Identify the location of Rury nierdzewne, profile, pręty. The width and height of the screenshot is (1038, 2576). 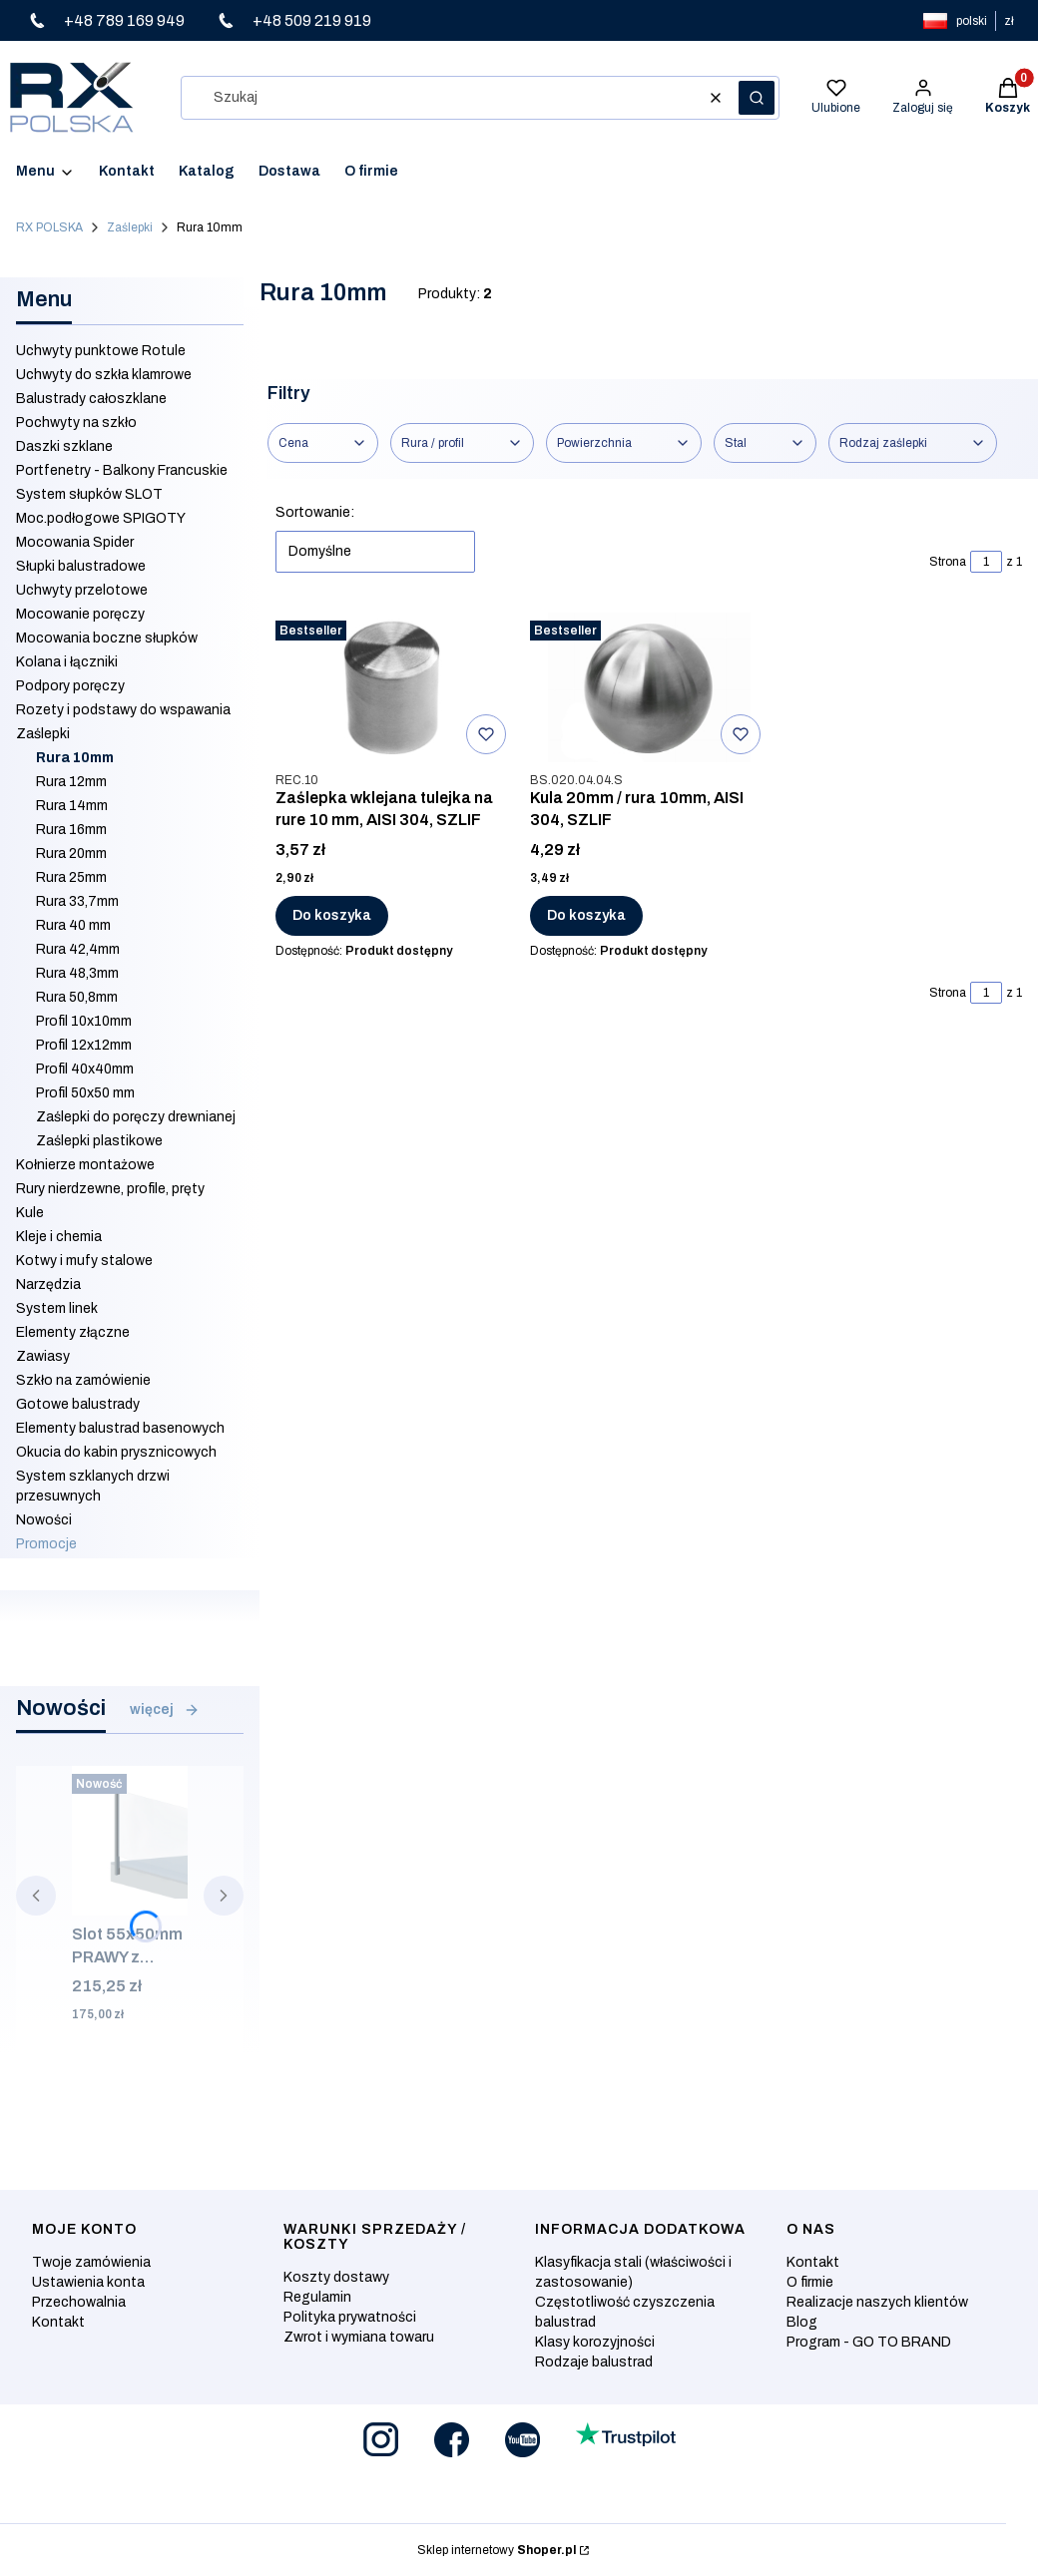
(110, 1188).